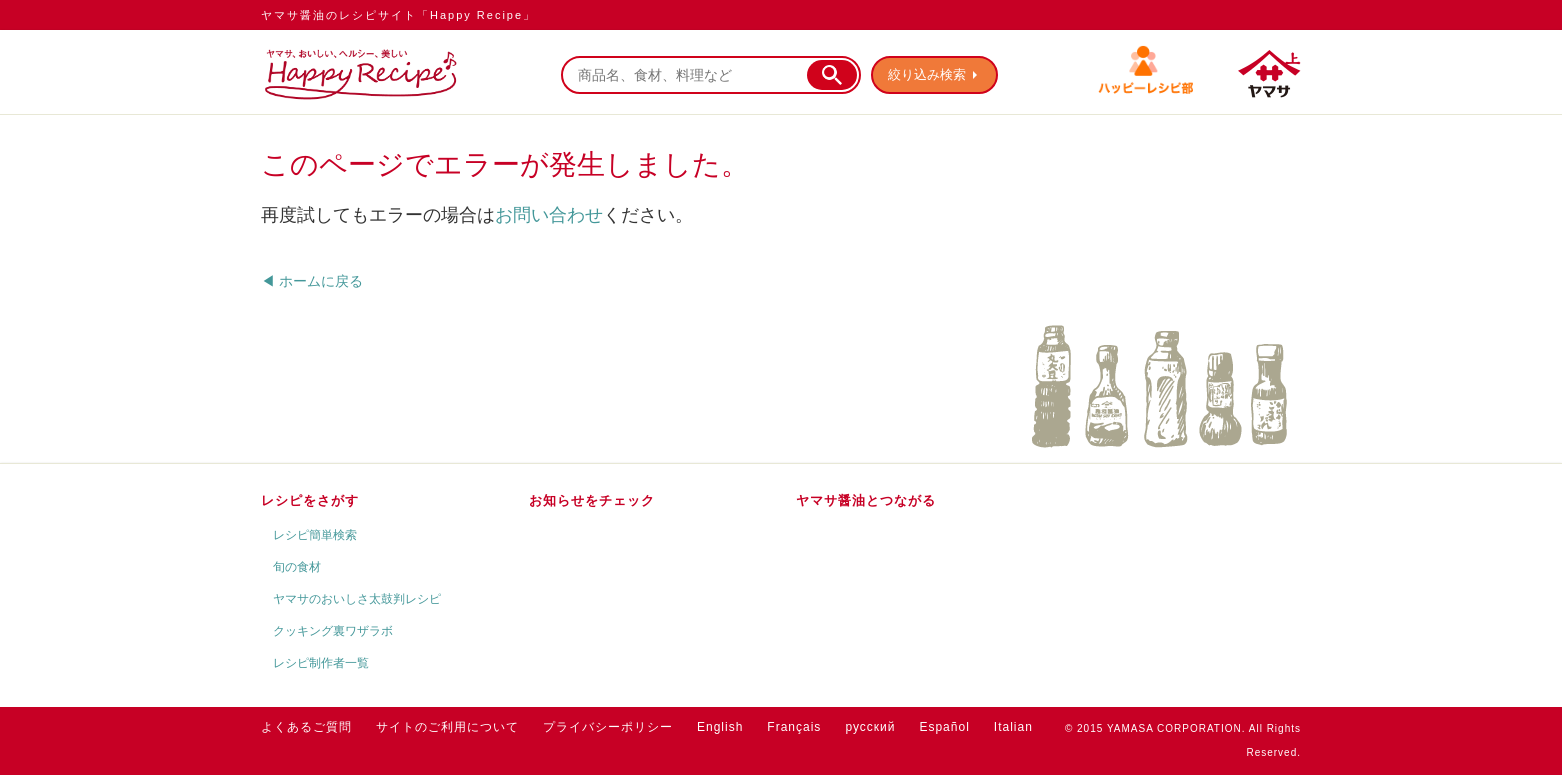  What do you see at coordinates (312, 281) in the screenshot?
I see `◀ ホームに戻る` at bounding box center [312, 281].